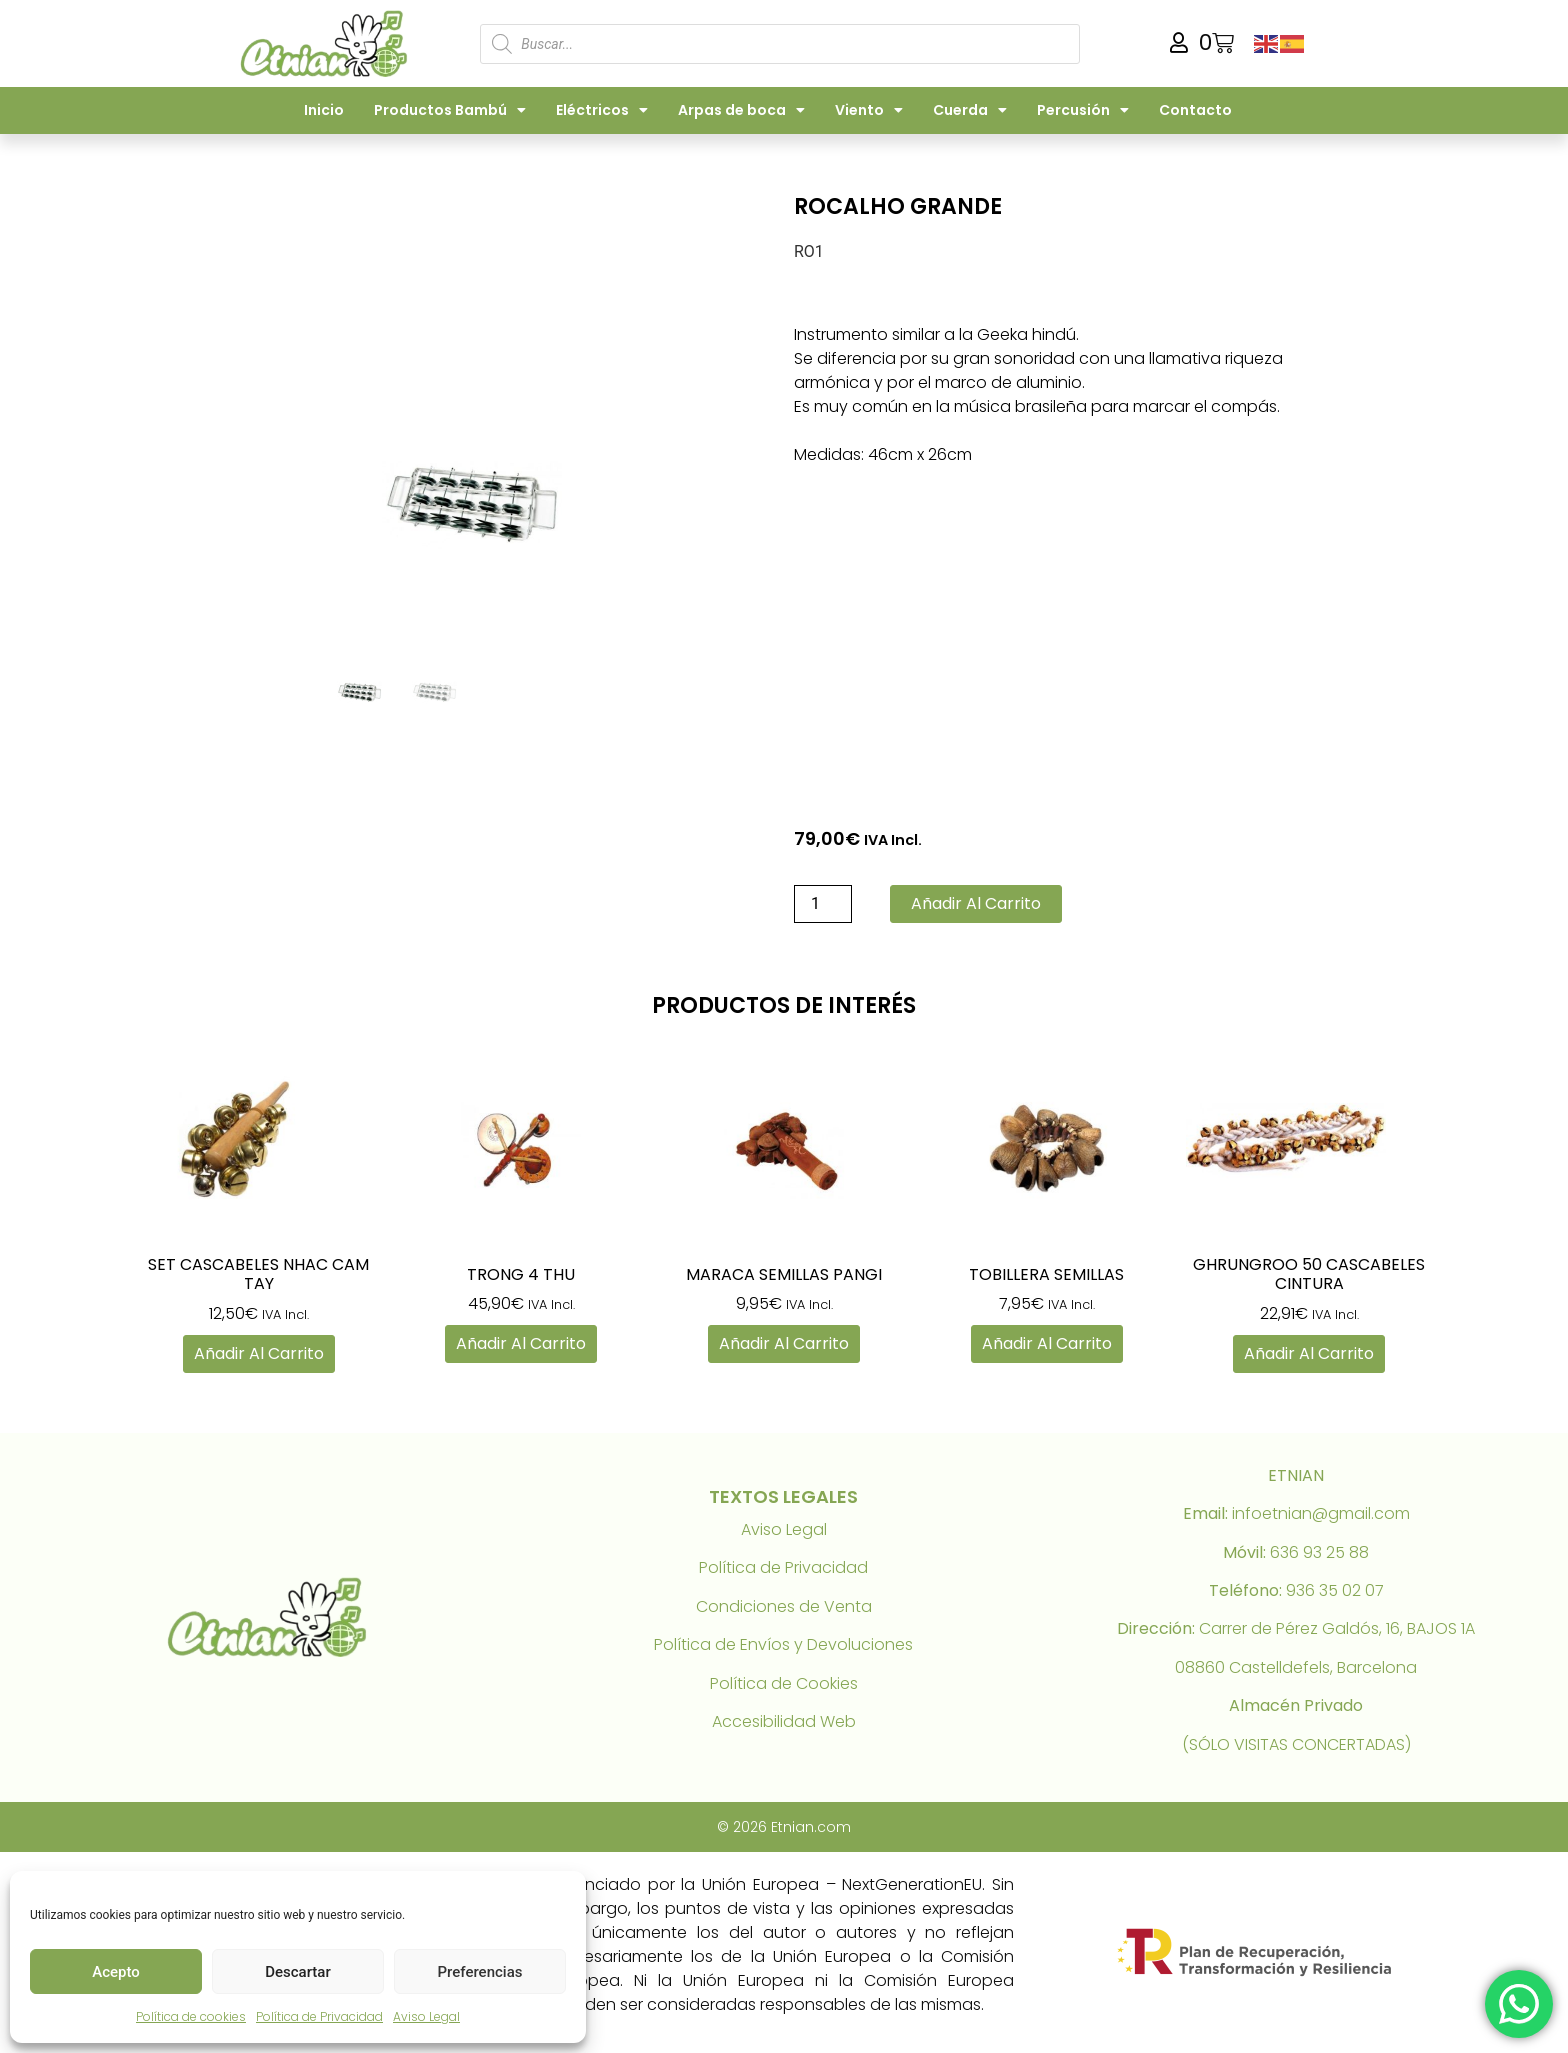 Image resolution: width=1568 pixels, height=2053 pixels. I want to click on [Cantidad de productos], so click(823, 904).